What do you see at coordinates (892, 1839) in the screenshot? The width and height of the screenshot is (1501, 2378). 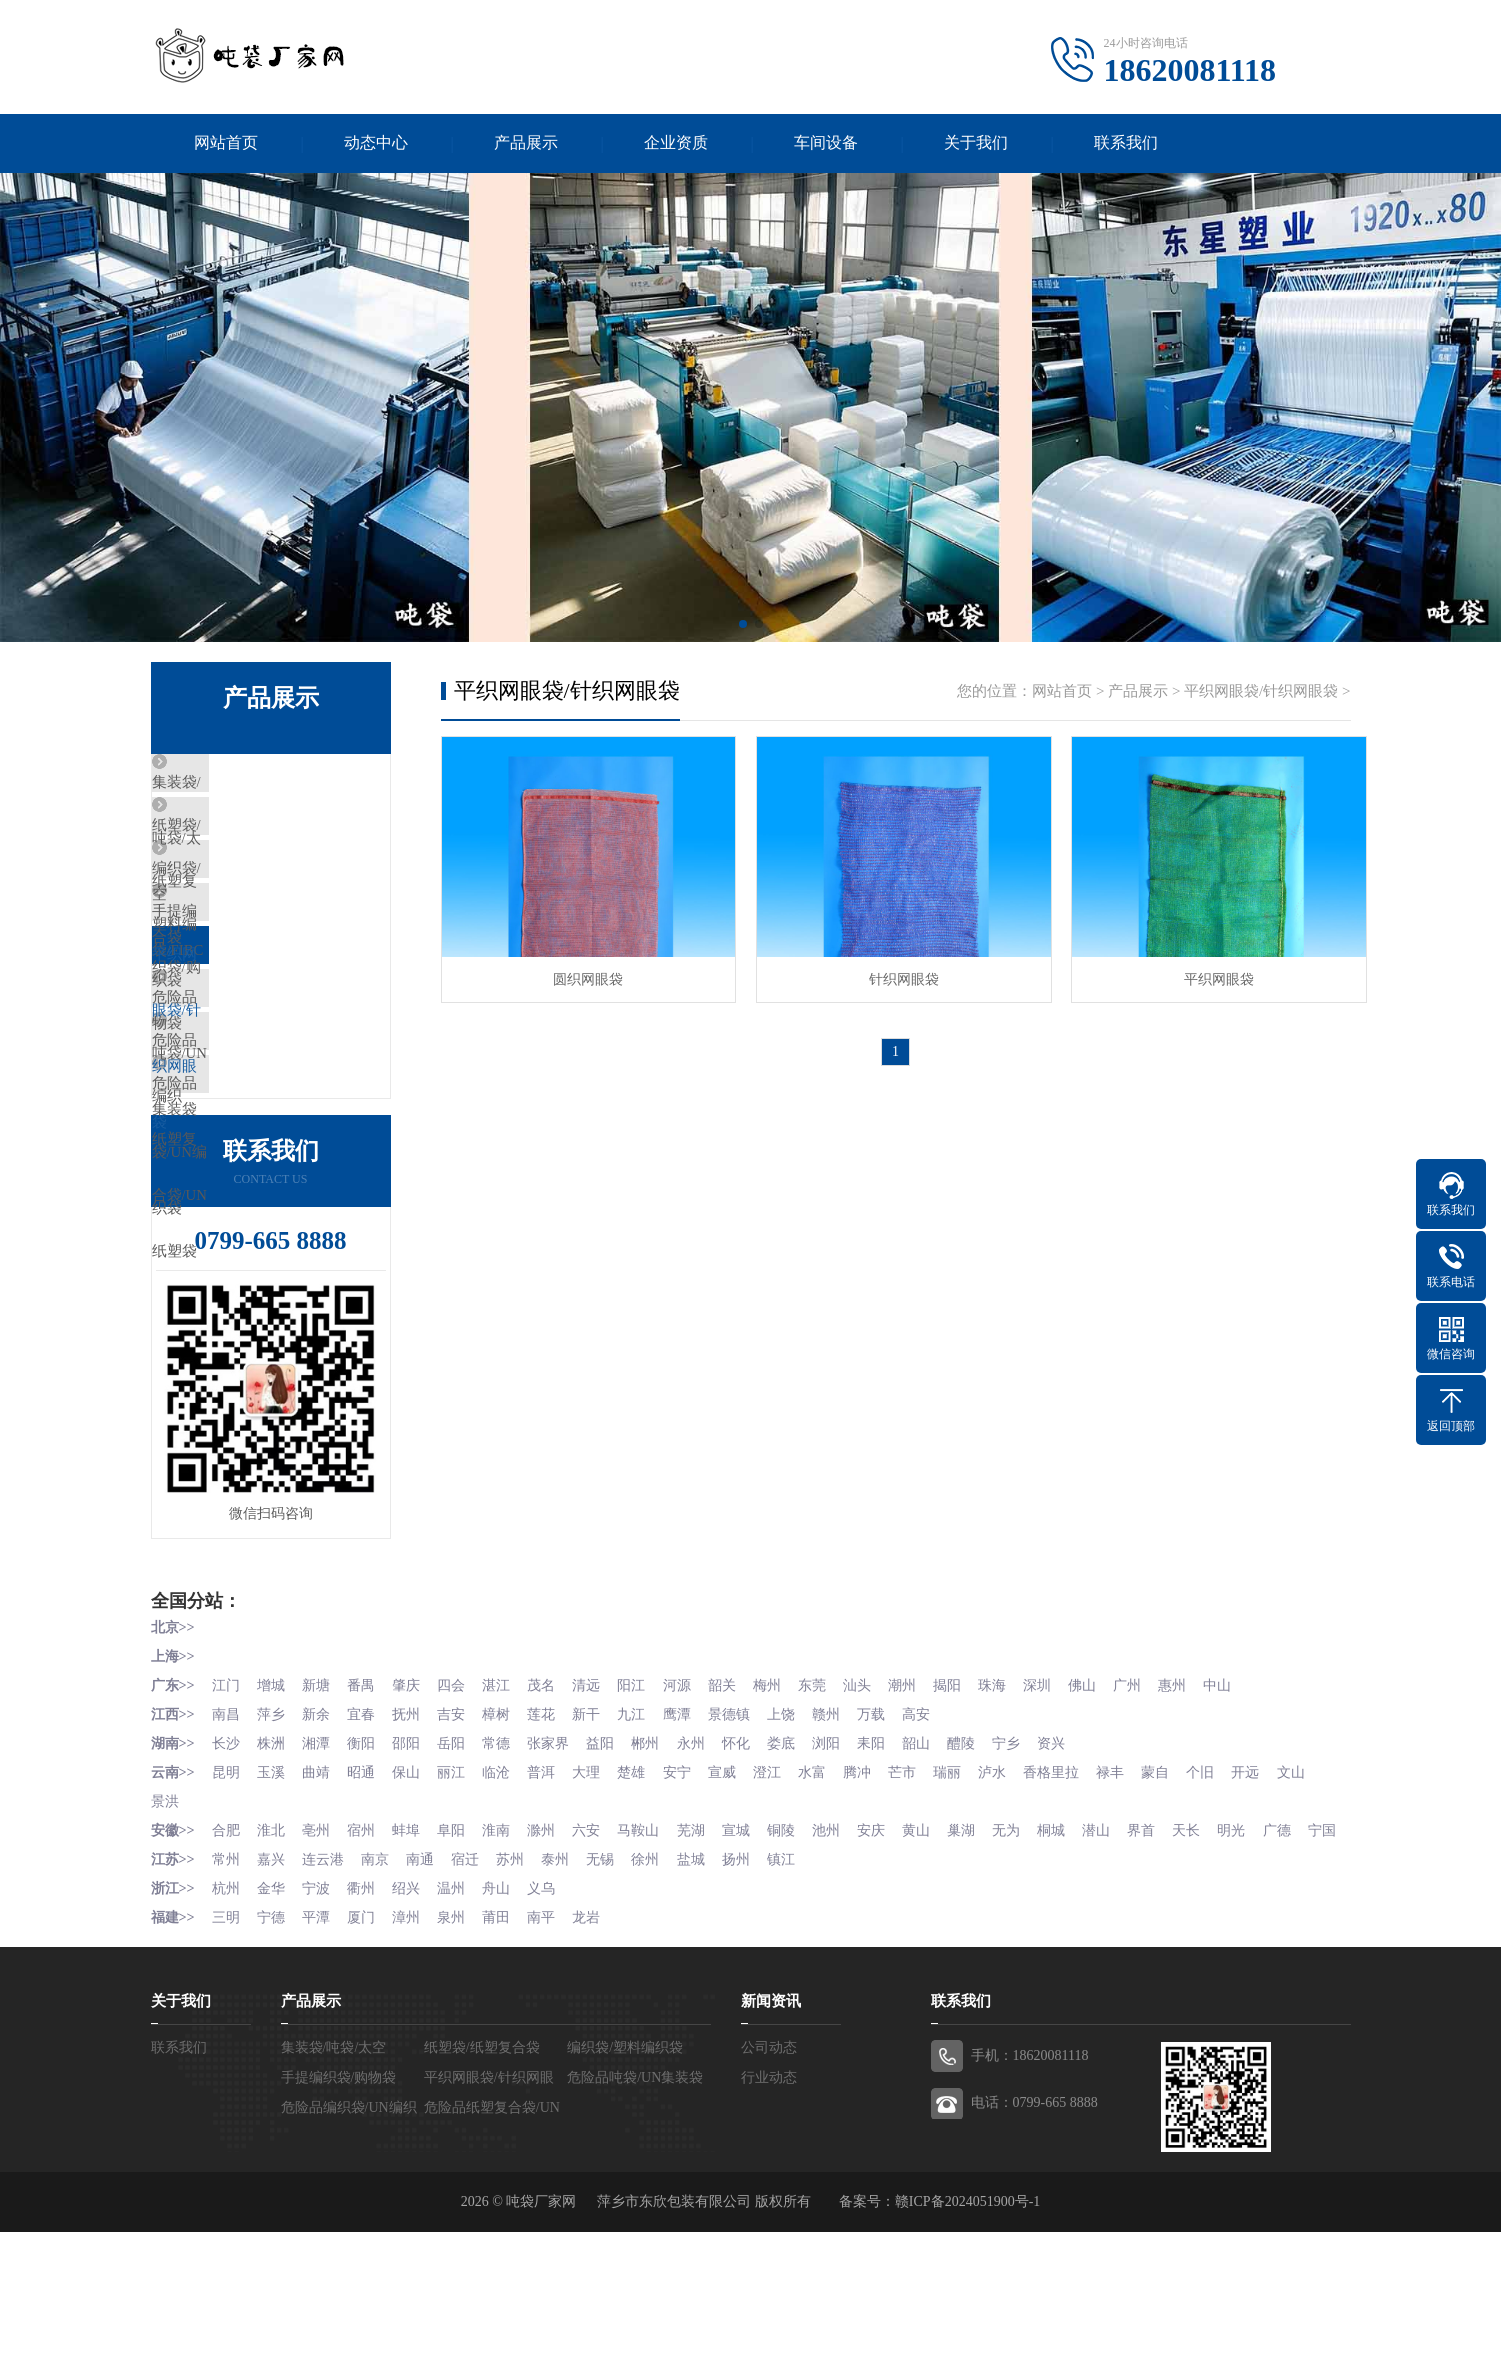 I see `万载` at bounding box center [892, 1839].